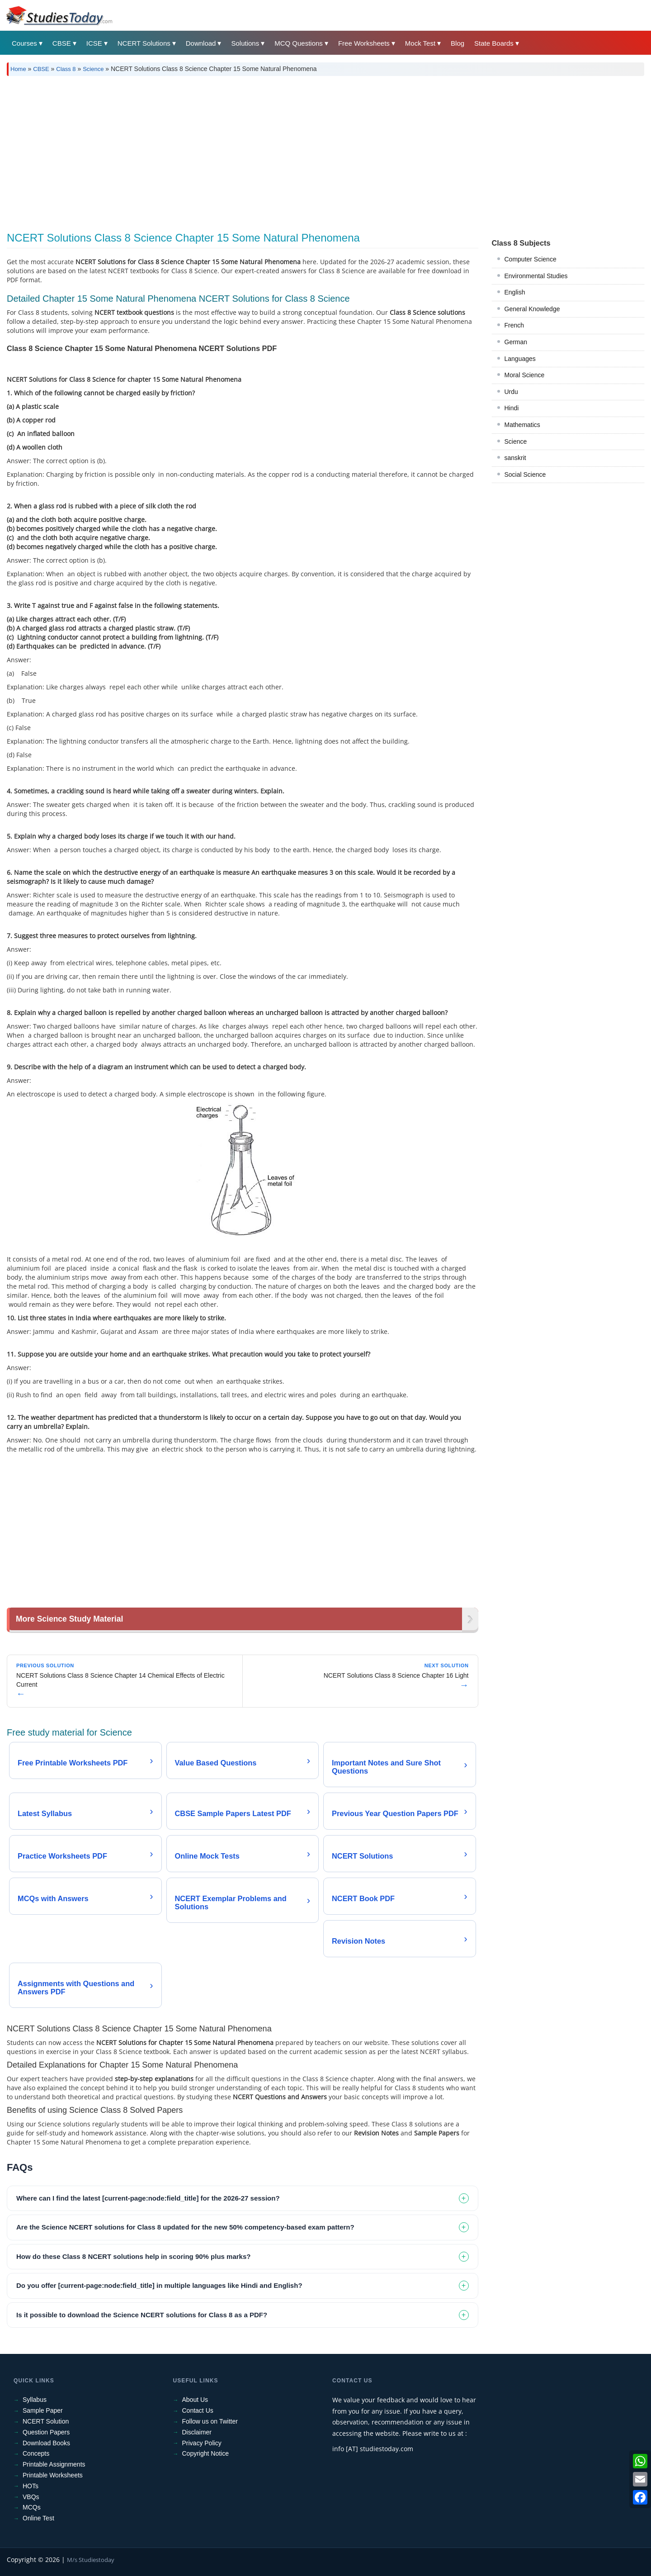  I want to click on Printable Assignments, so click(54, 2464).